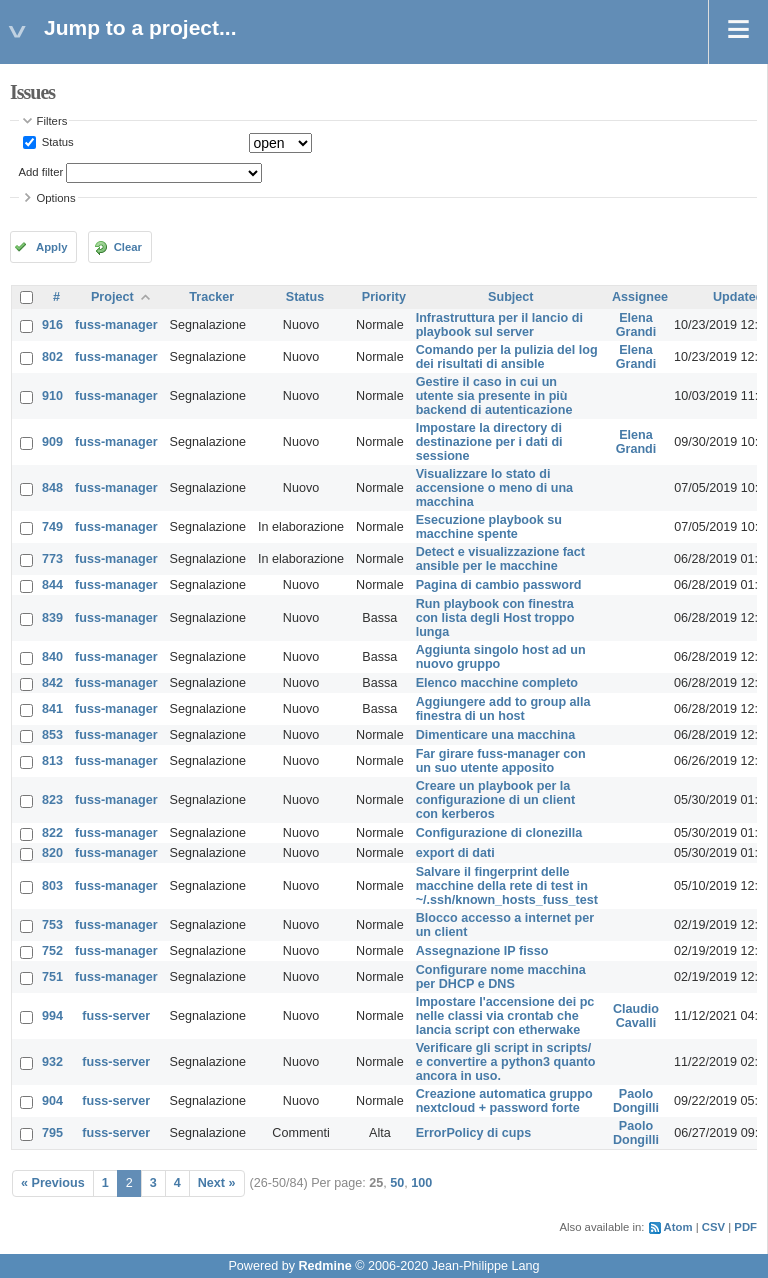 This screenshot has height=1278, width=768. I want to click on Aggiungere add to group alla finestra di un host, so click(503, 709).